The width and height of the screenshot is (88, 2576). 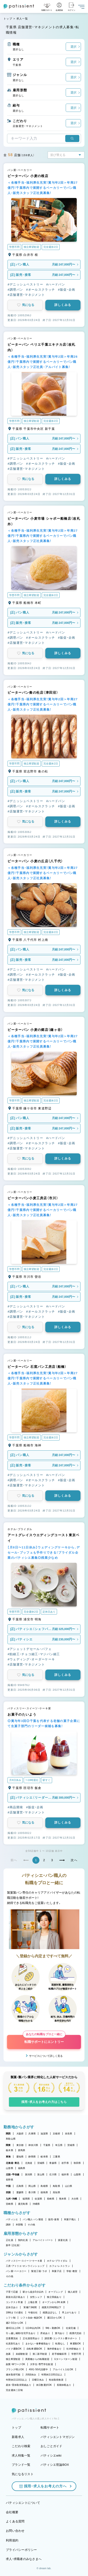 What do you see at coordinates (8, 2354) in the screenshot?
I see `急募` at bounding box center [8, 2354].